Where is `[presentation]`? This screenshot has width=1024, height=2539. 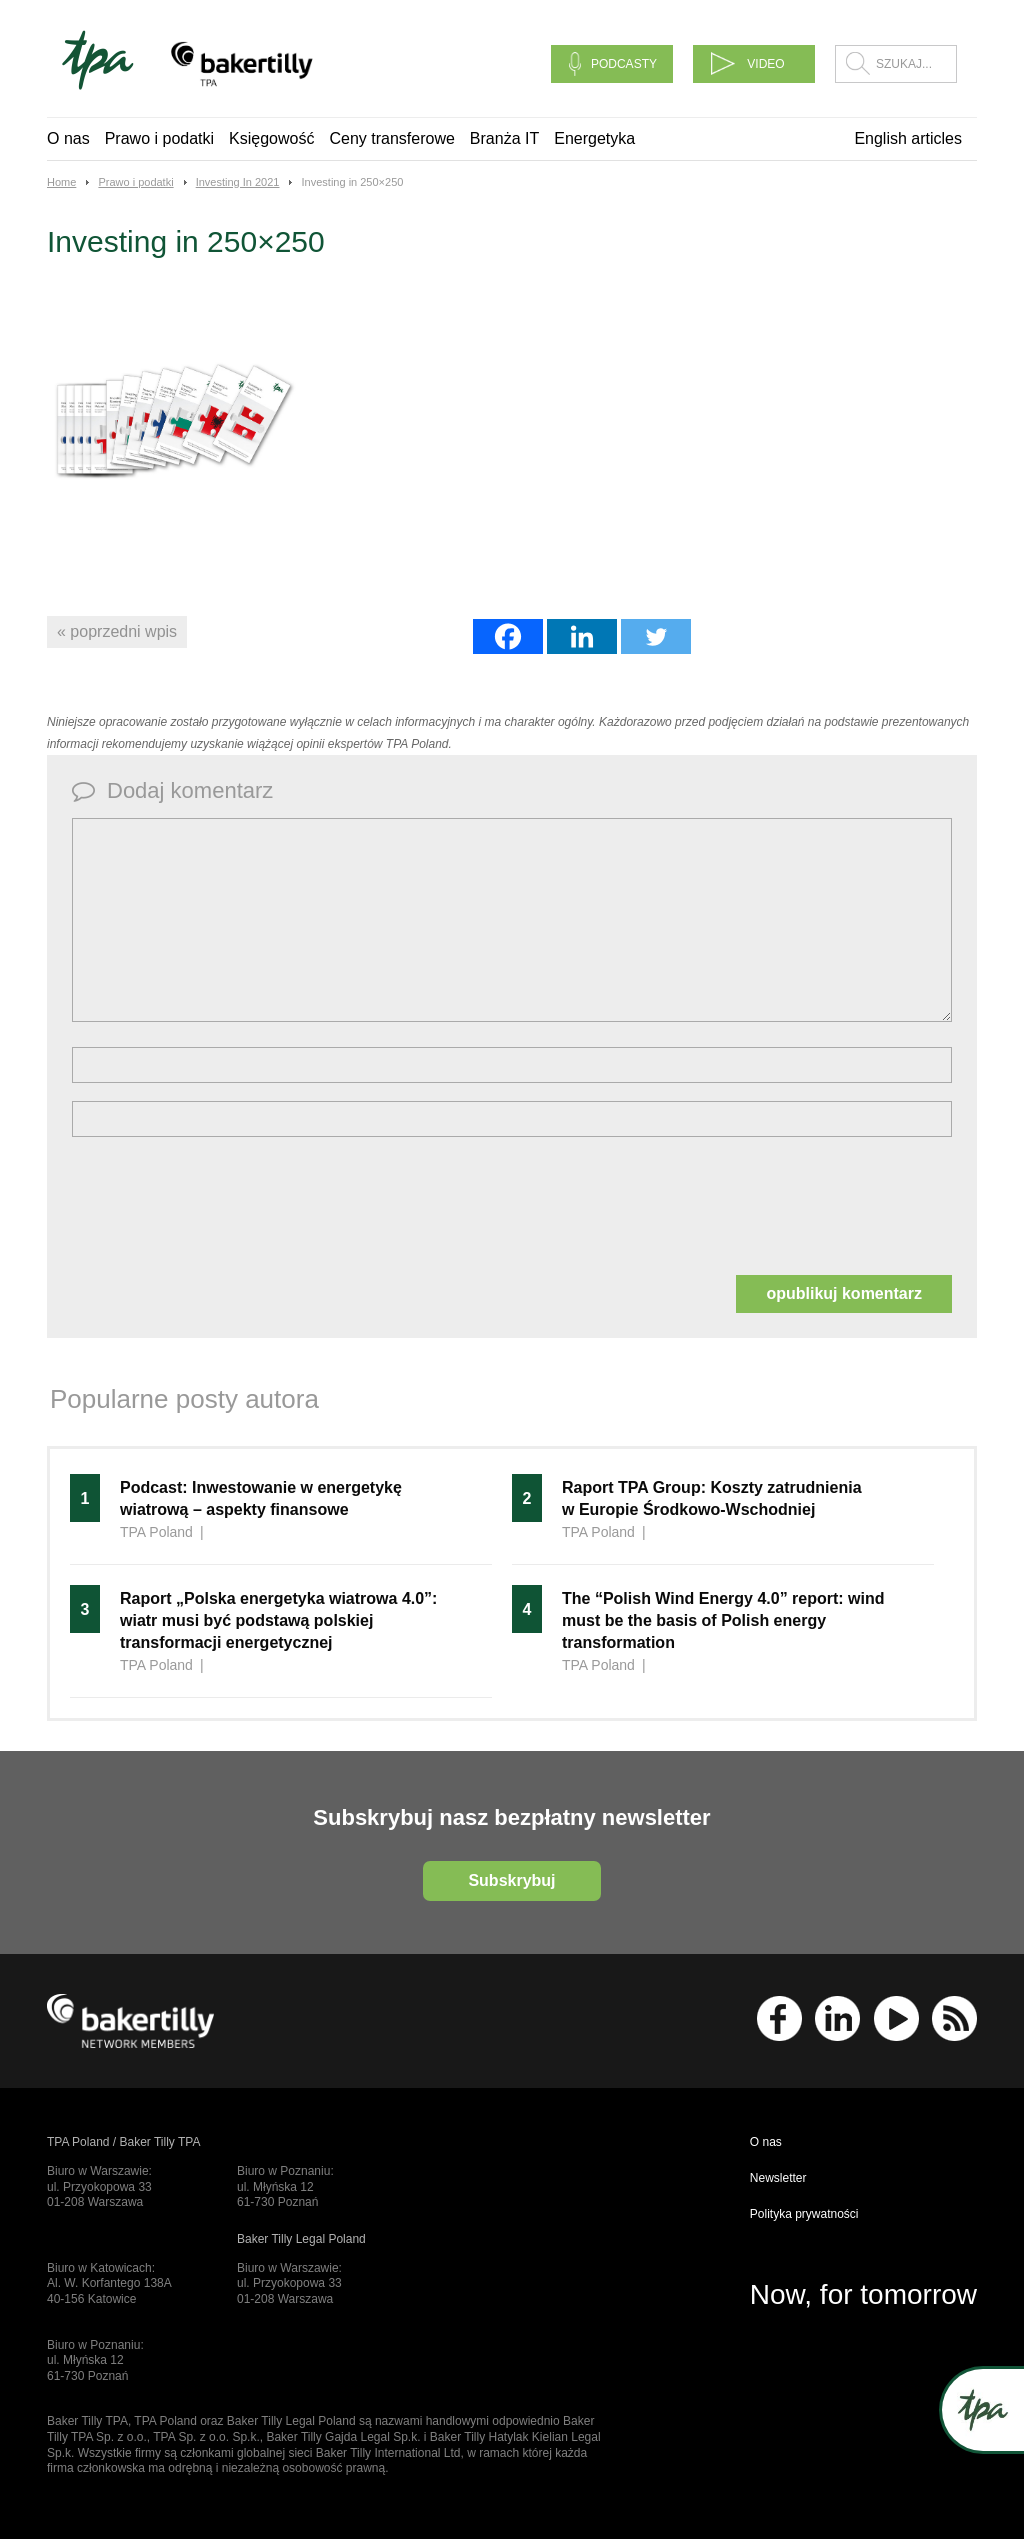
[presentation] is located at coordinates (224, 1204).